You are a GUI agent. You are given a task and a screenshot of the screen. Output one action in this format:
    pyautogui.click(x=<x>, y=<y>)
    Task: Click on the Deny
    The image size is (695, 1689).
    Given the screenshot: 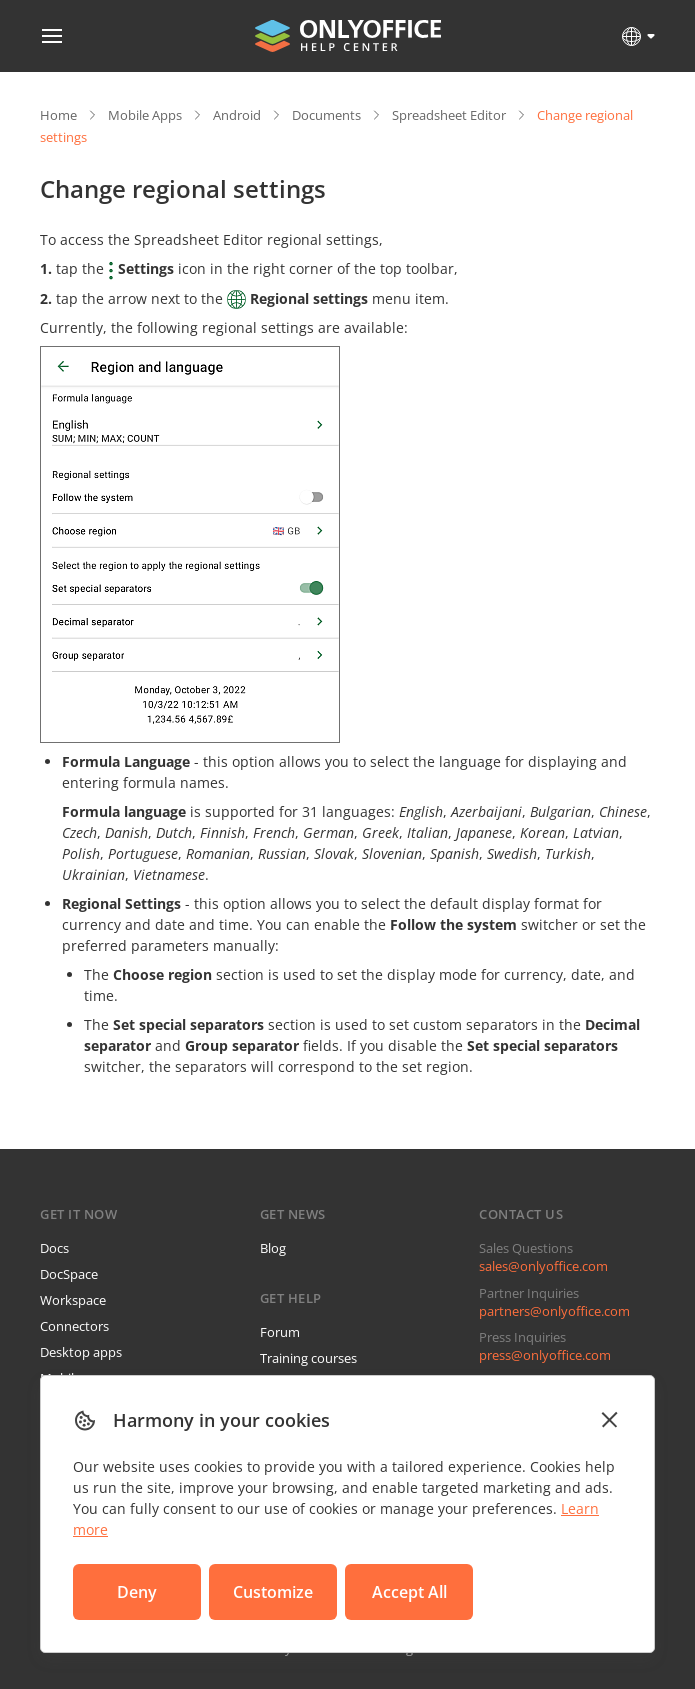 What is the action you would take?
    pyautogui.click(x=137, y=1592)
    